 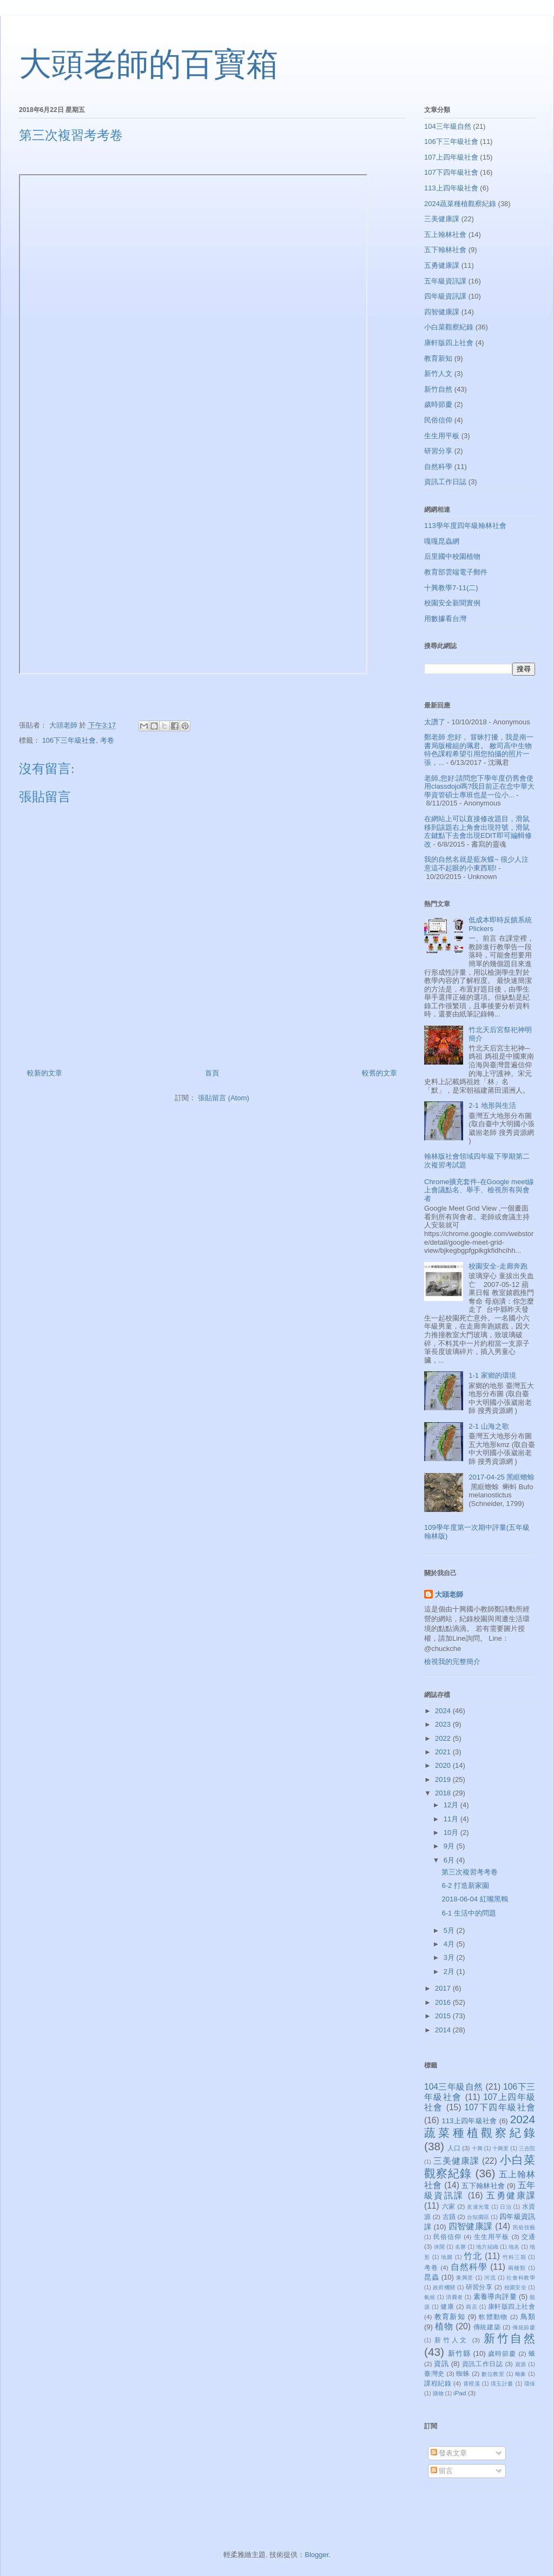 I want to click on 第三次複習考考卷, so click(x=469, y=1872).